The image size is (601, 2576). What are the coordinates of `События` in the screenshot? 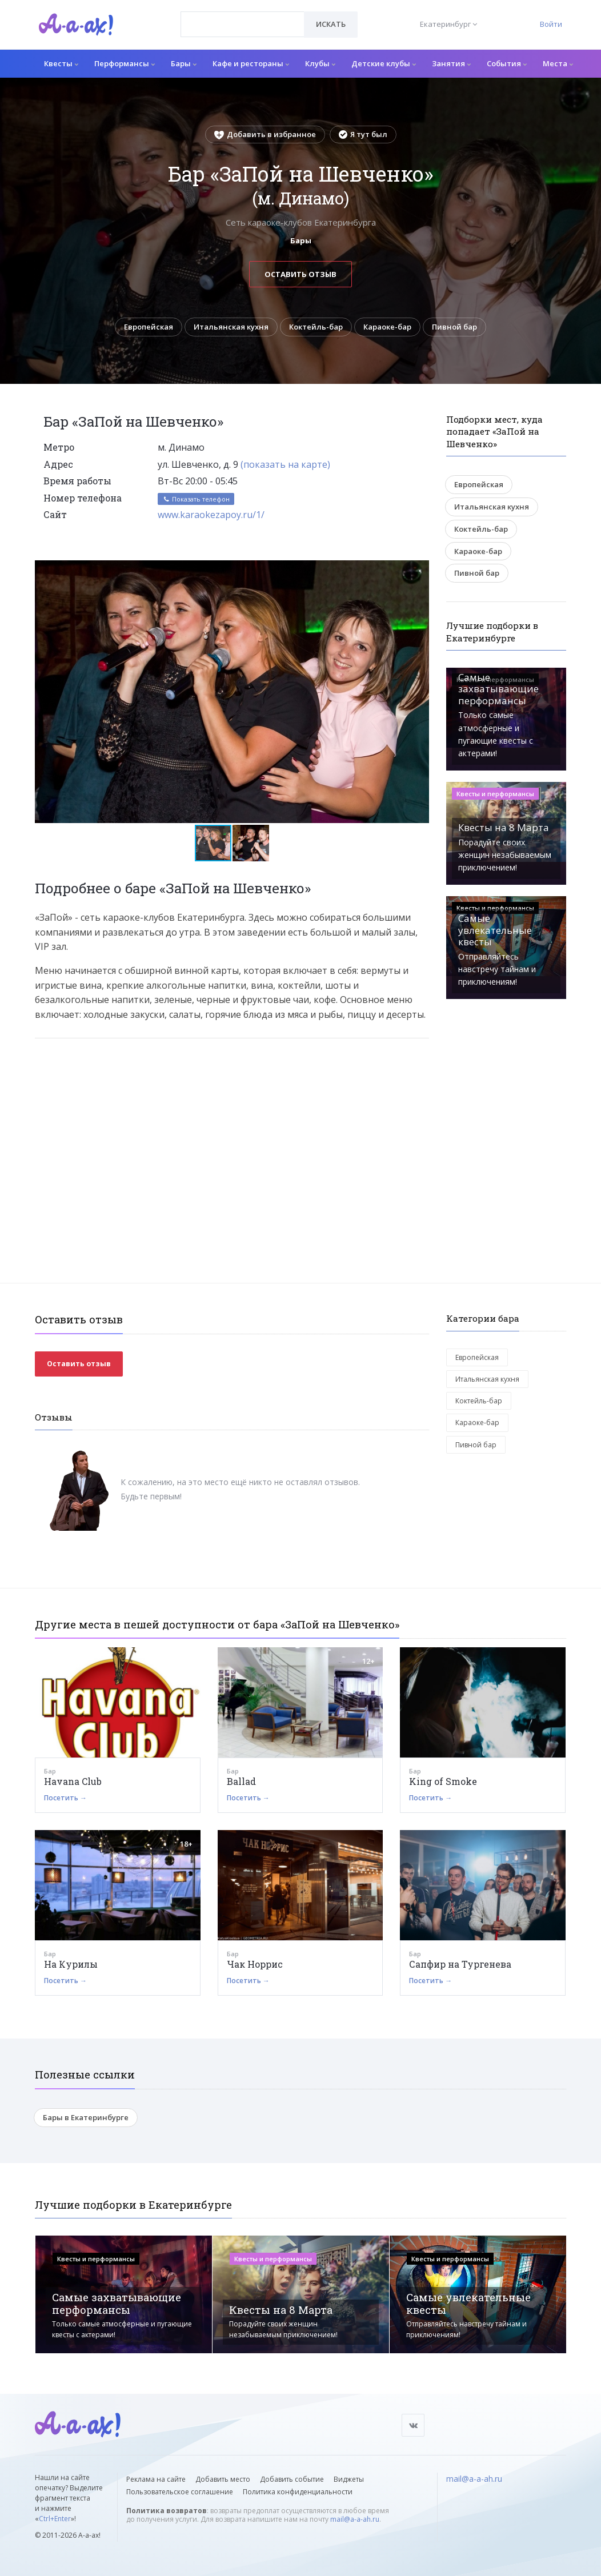 It's located at (507, 63).